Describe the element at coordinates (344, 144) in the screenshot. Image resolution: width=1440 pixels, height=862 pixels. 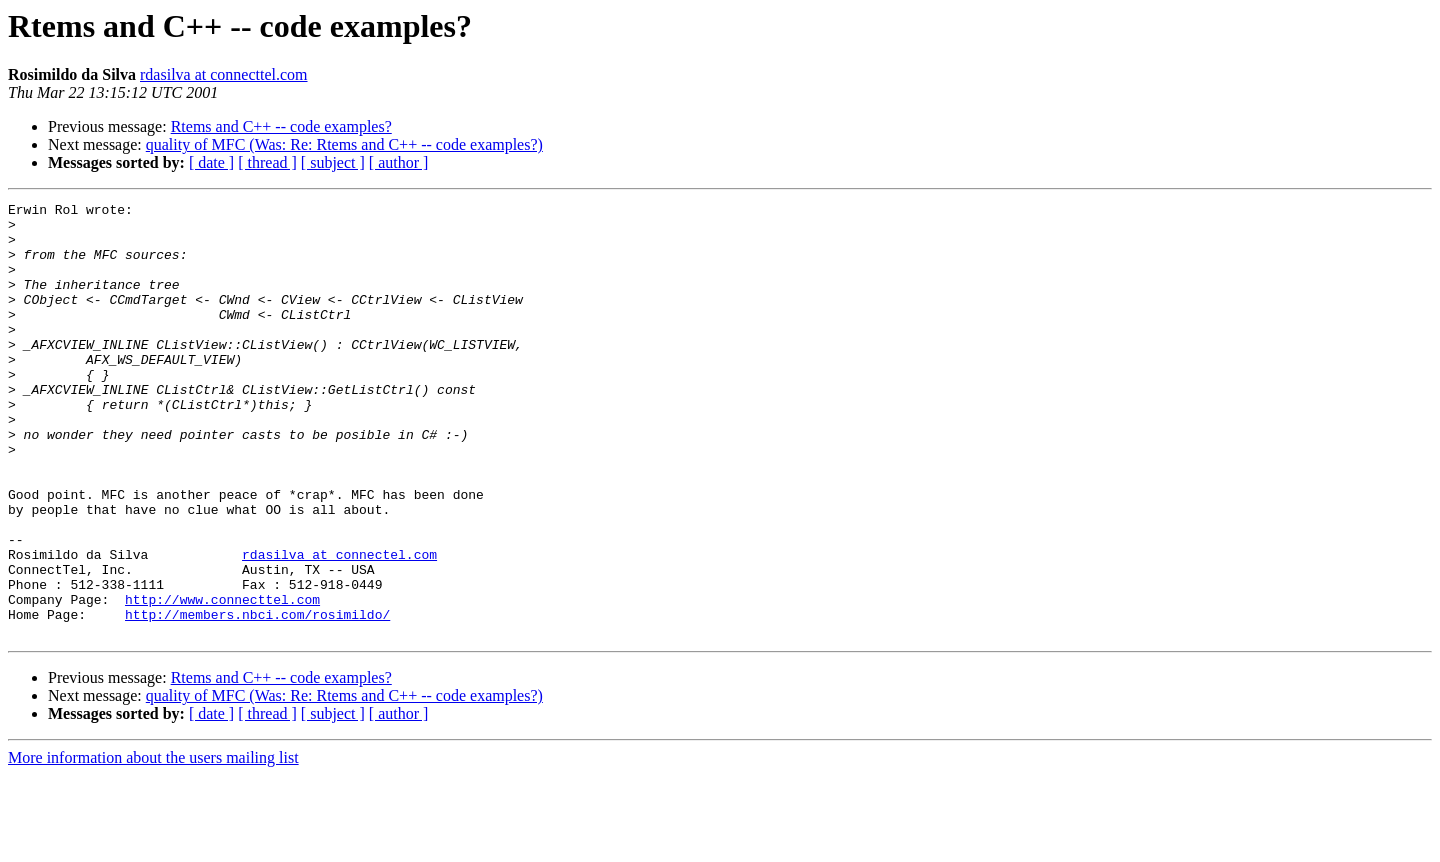
I see `quality of MFC (Was: Re: Rtems and C++ -- code examples?)` at that location.